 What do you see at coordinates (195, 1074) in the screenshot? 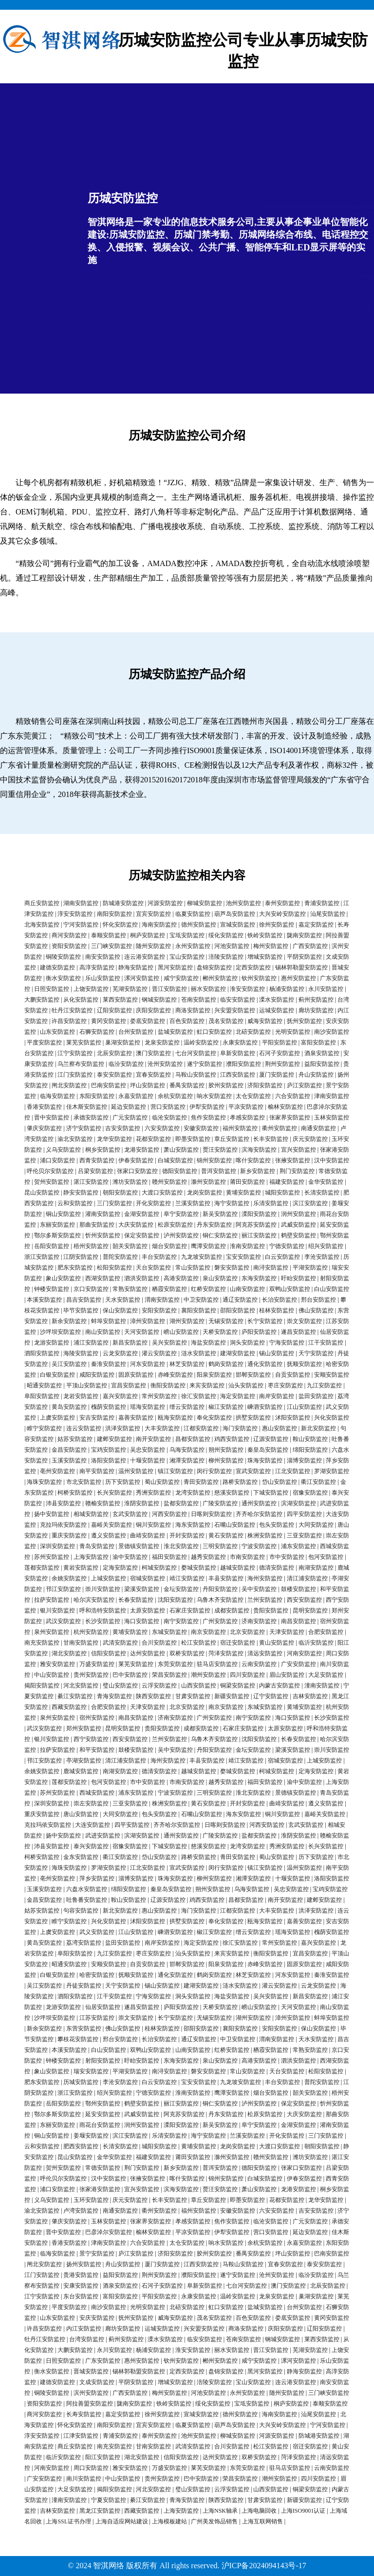
I see `马鞍山安防监控` at bounding box center [195, 1074].